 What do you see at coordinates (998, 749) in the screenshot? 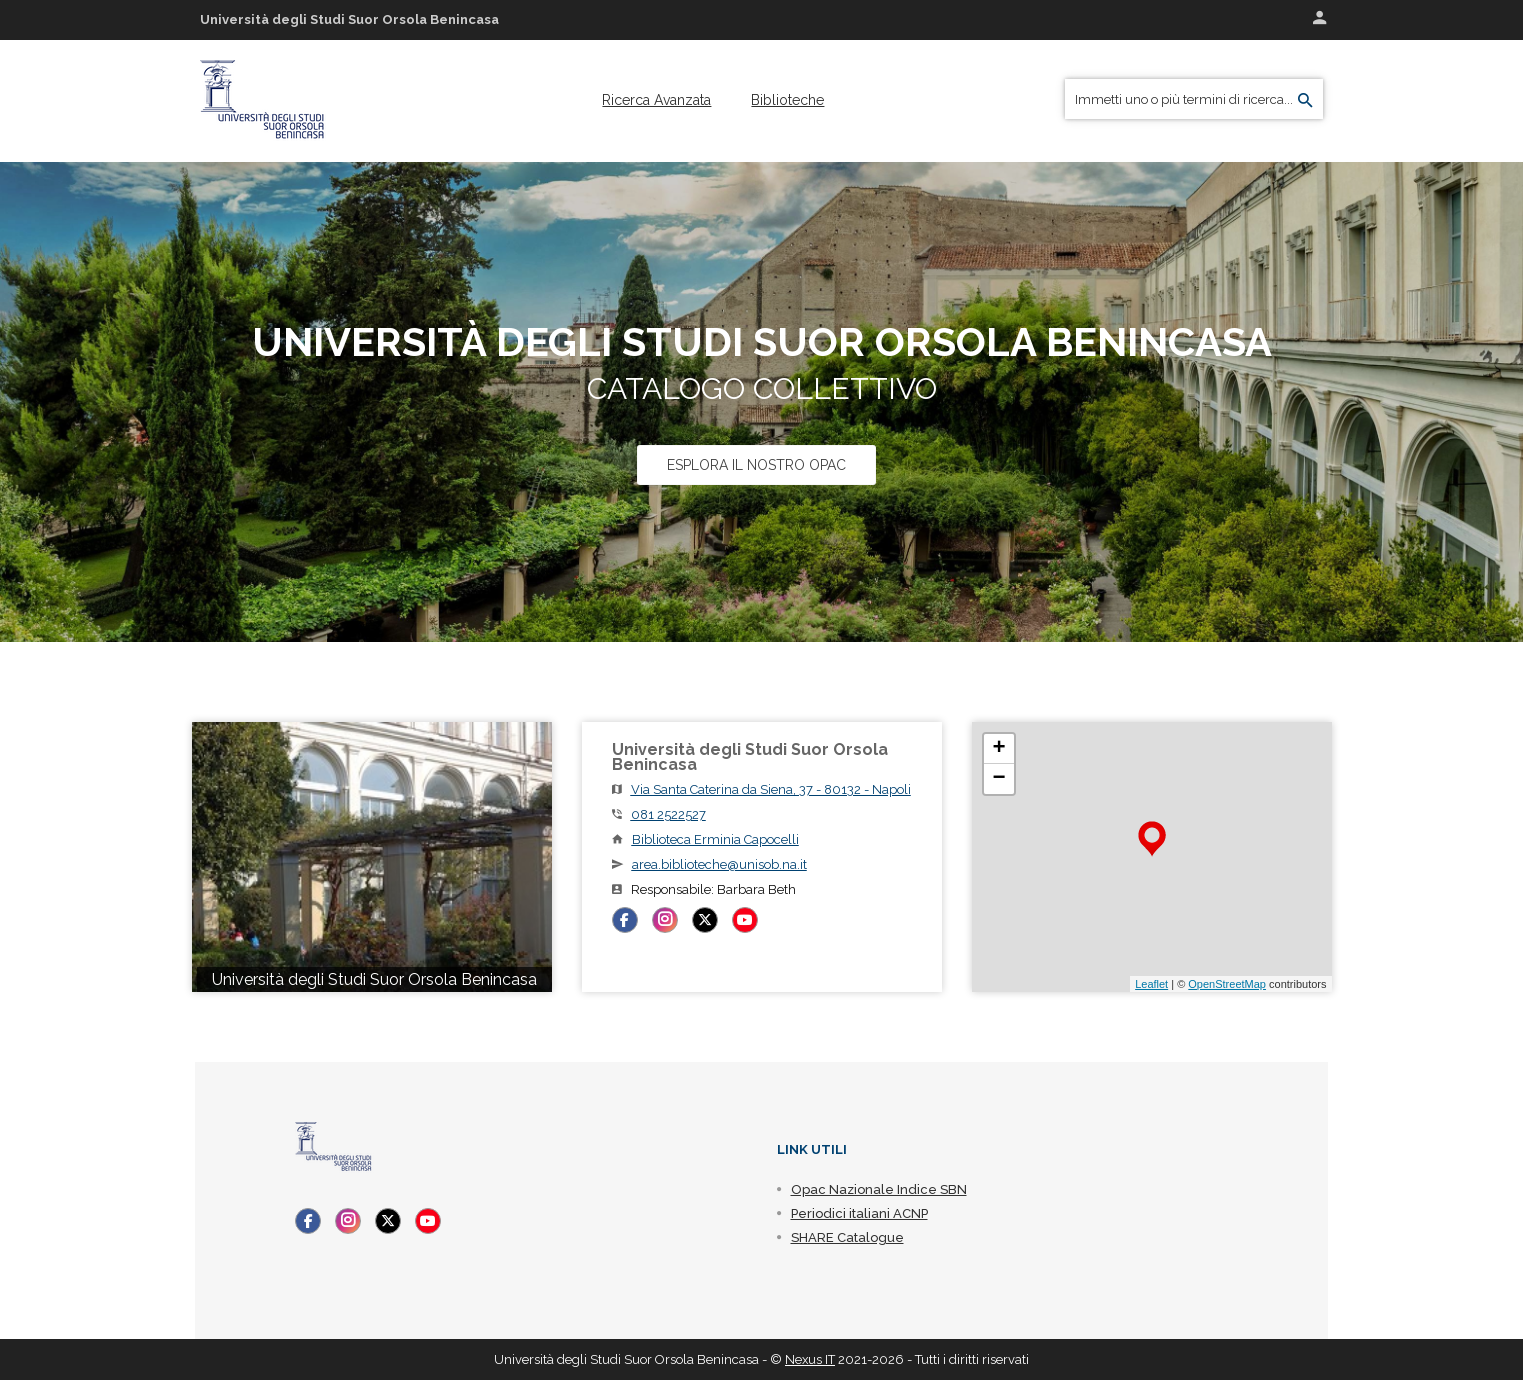
I see `+ [button]` at bounding box center [998, 749].